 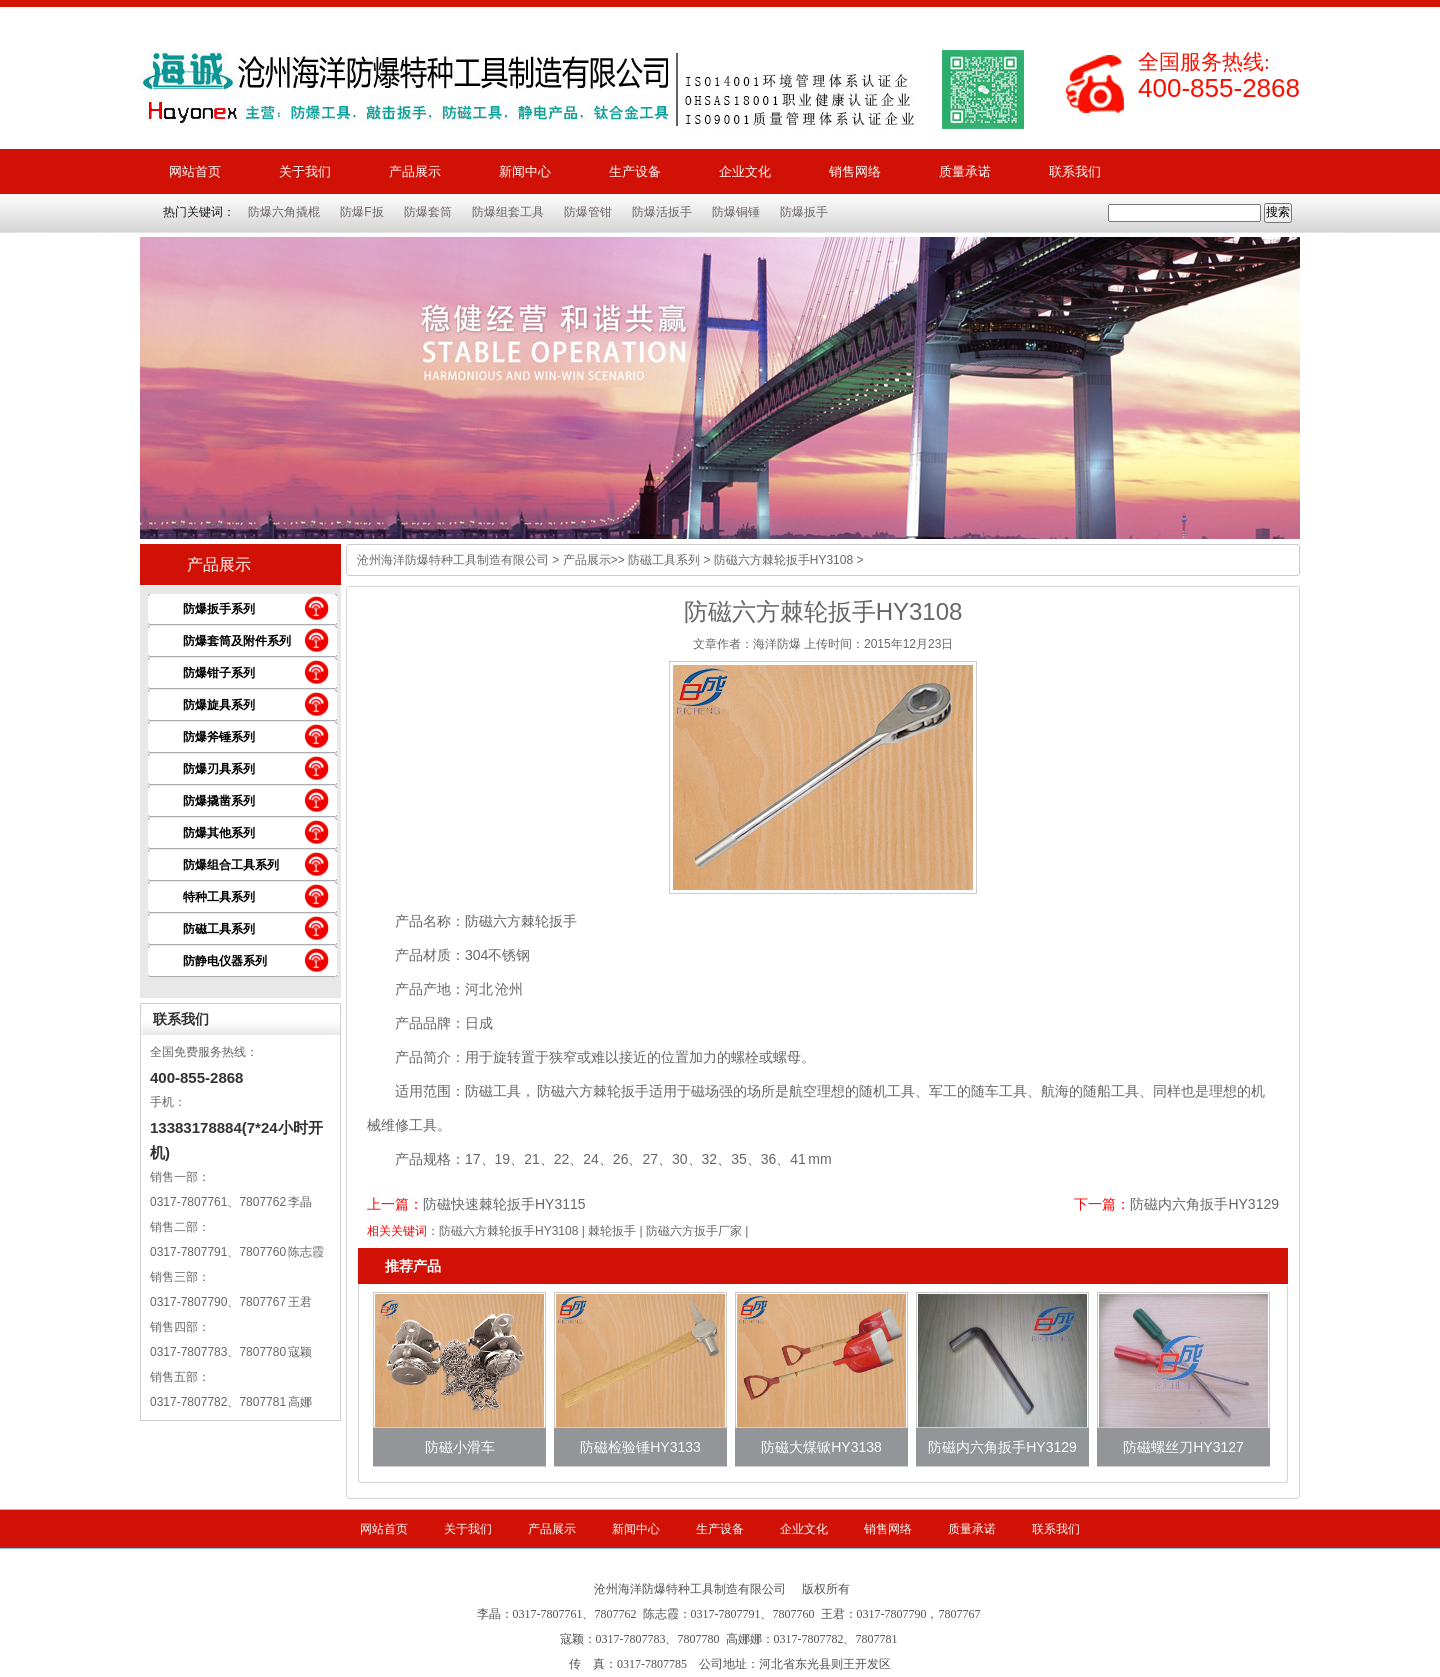 What do you see at coordinates (361, 212) in the screenshot?
I see `防爆F扳` at bounding box center [361, 212].